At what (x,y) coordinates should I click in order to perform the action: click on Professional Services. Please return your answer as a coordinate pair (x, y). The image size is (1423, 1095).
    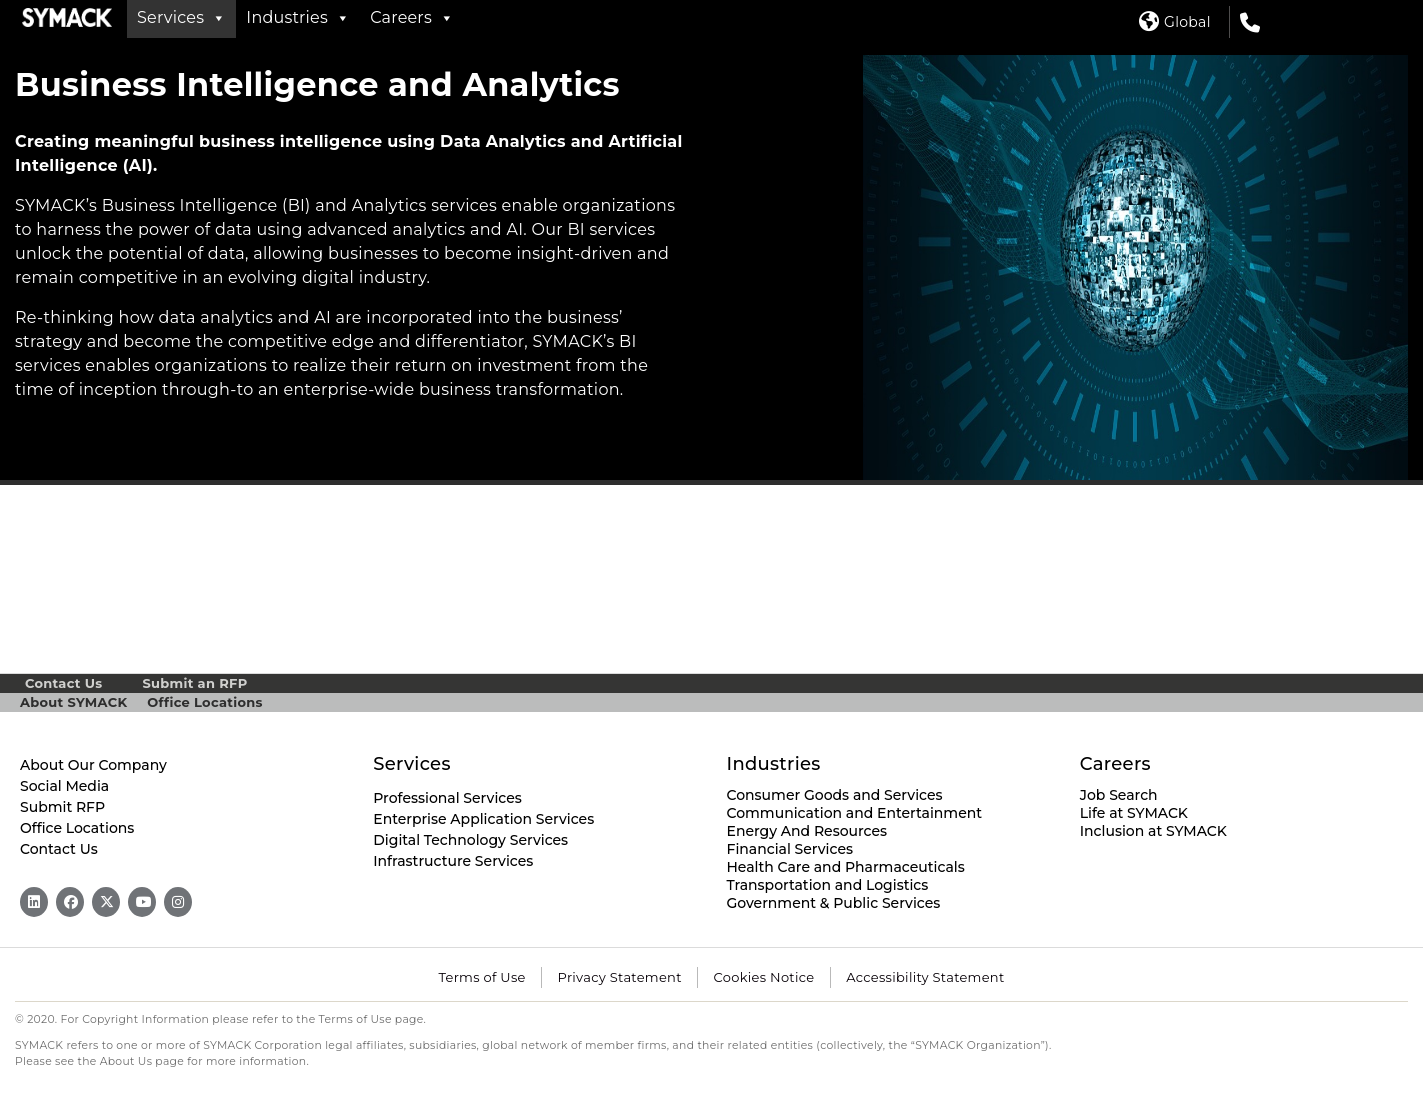
    Looking at the image, I should click on (447, 798).